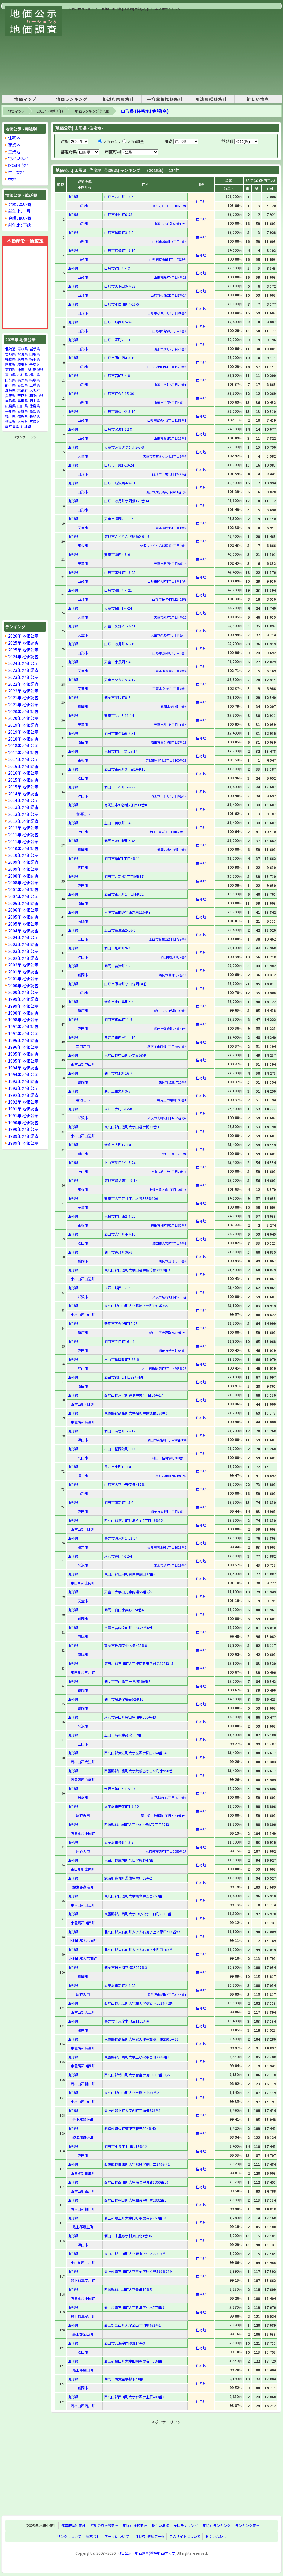 The image size is (283, 2576). I want to click on 西村山郡西川町, so click(83, 2191).